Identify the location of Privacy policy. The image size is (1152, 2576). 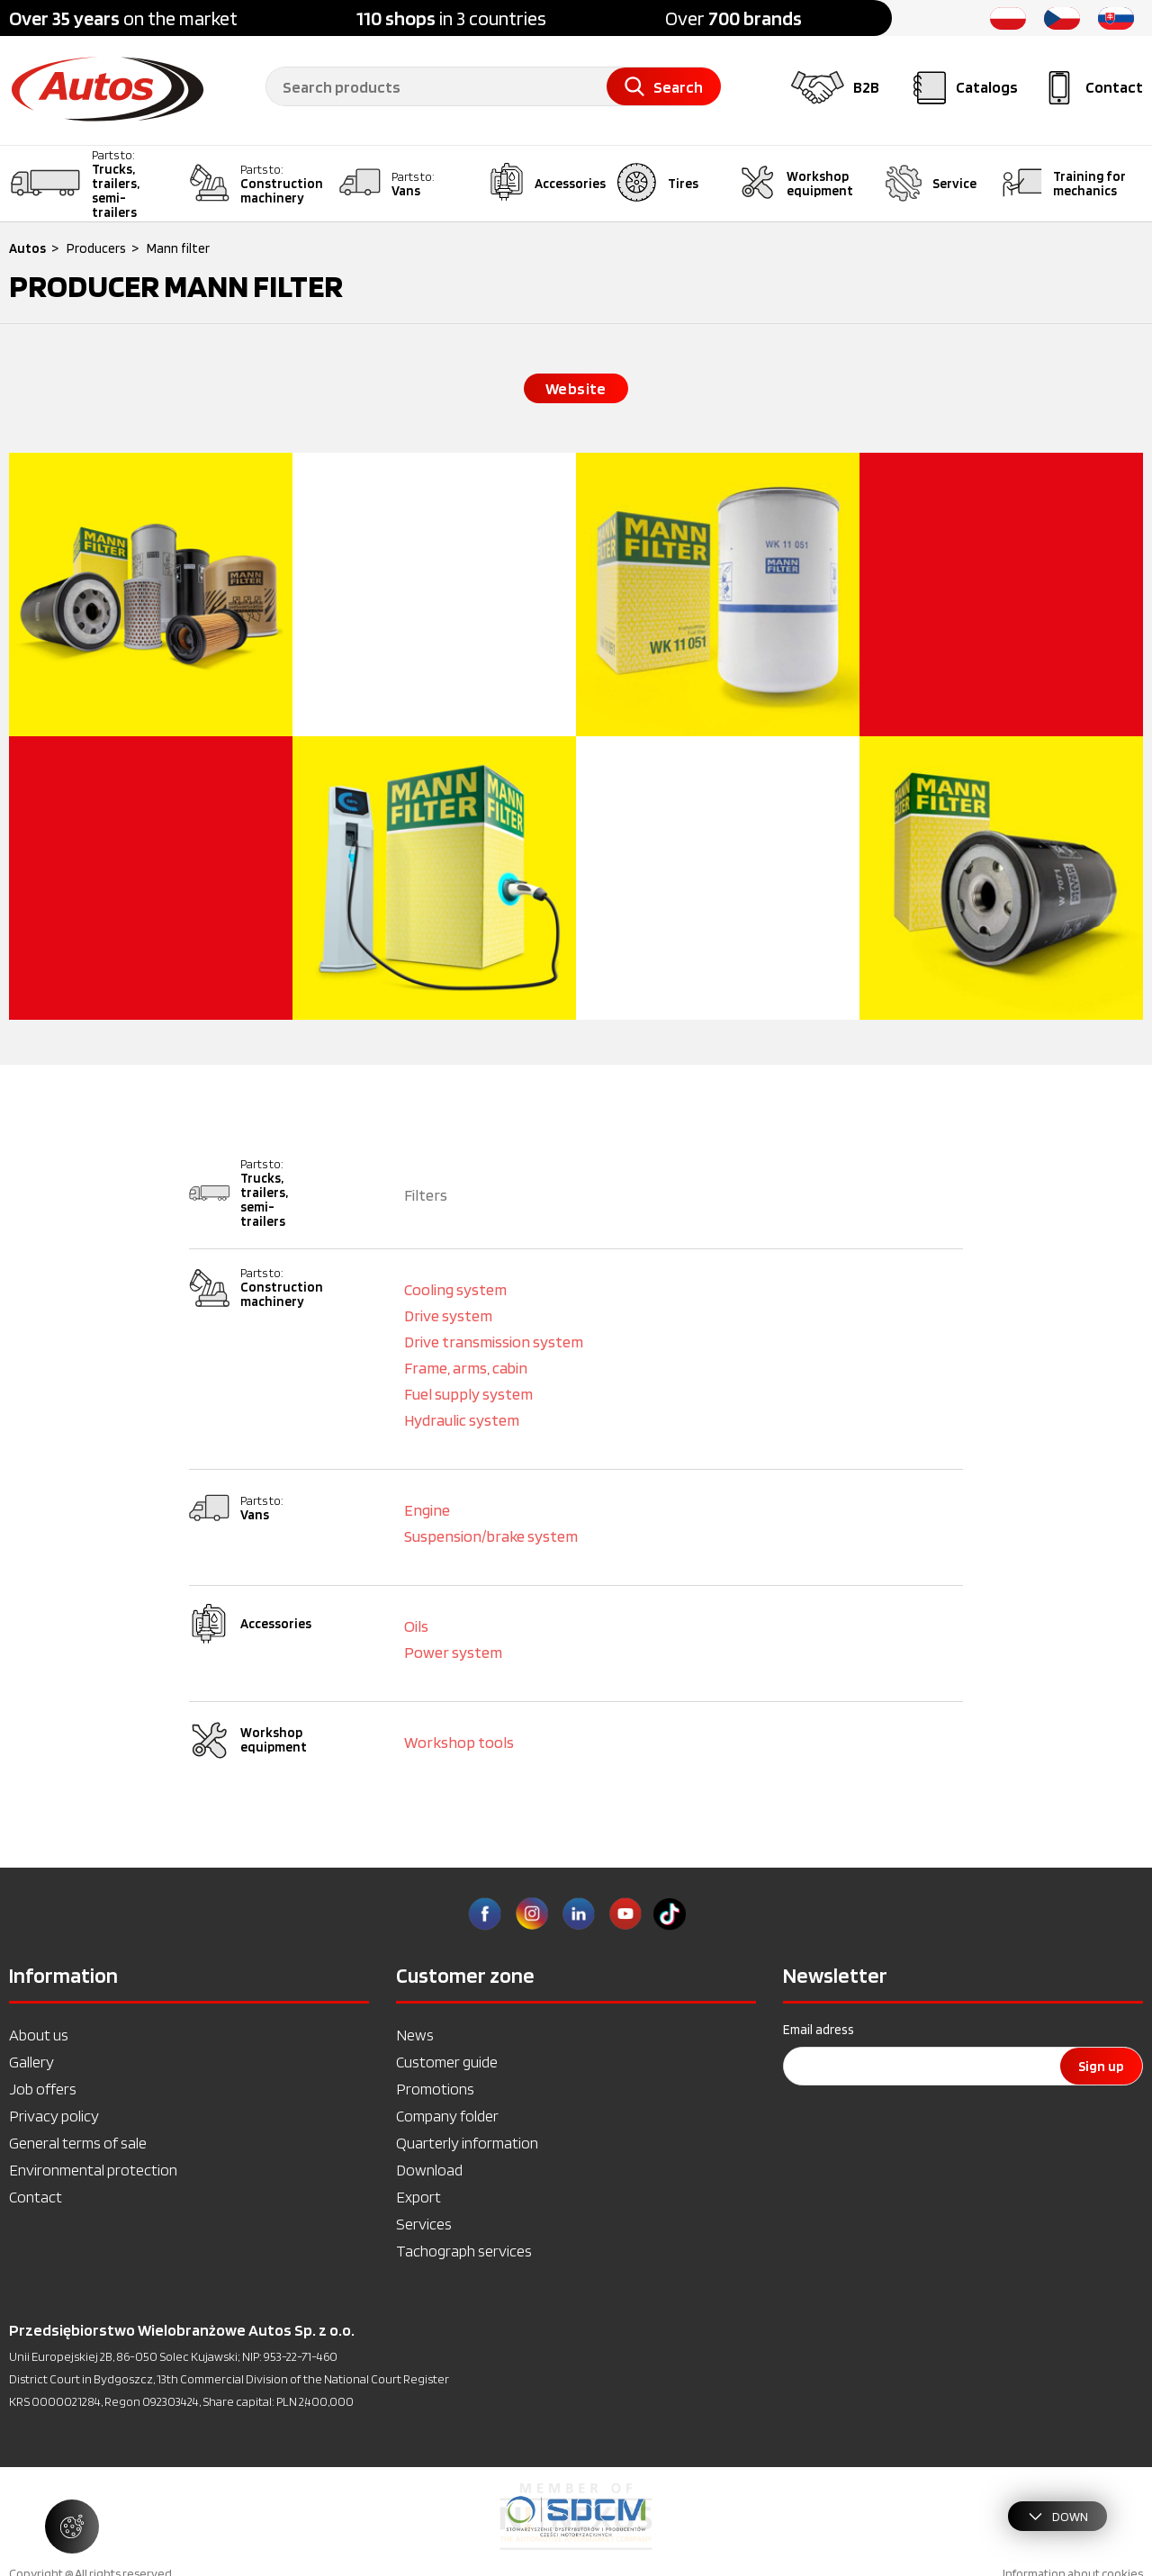
(54, 2115).